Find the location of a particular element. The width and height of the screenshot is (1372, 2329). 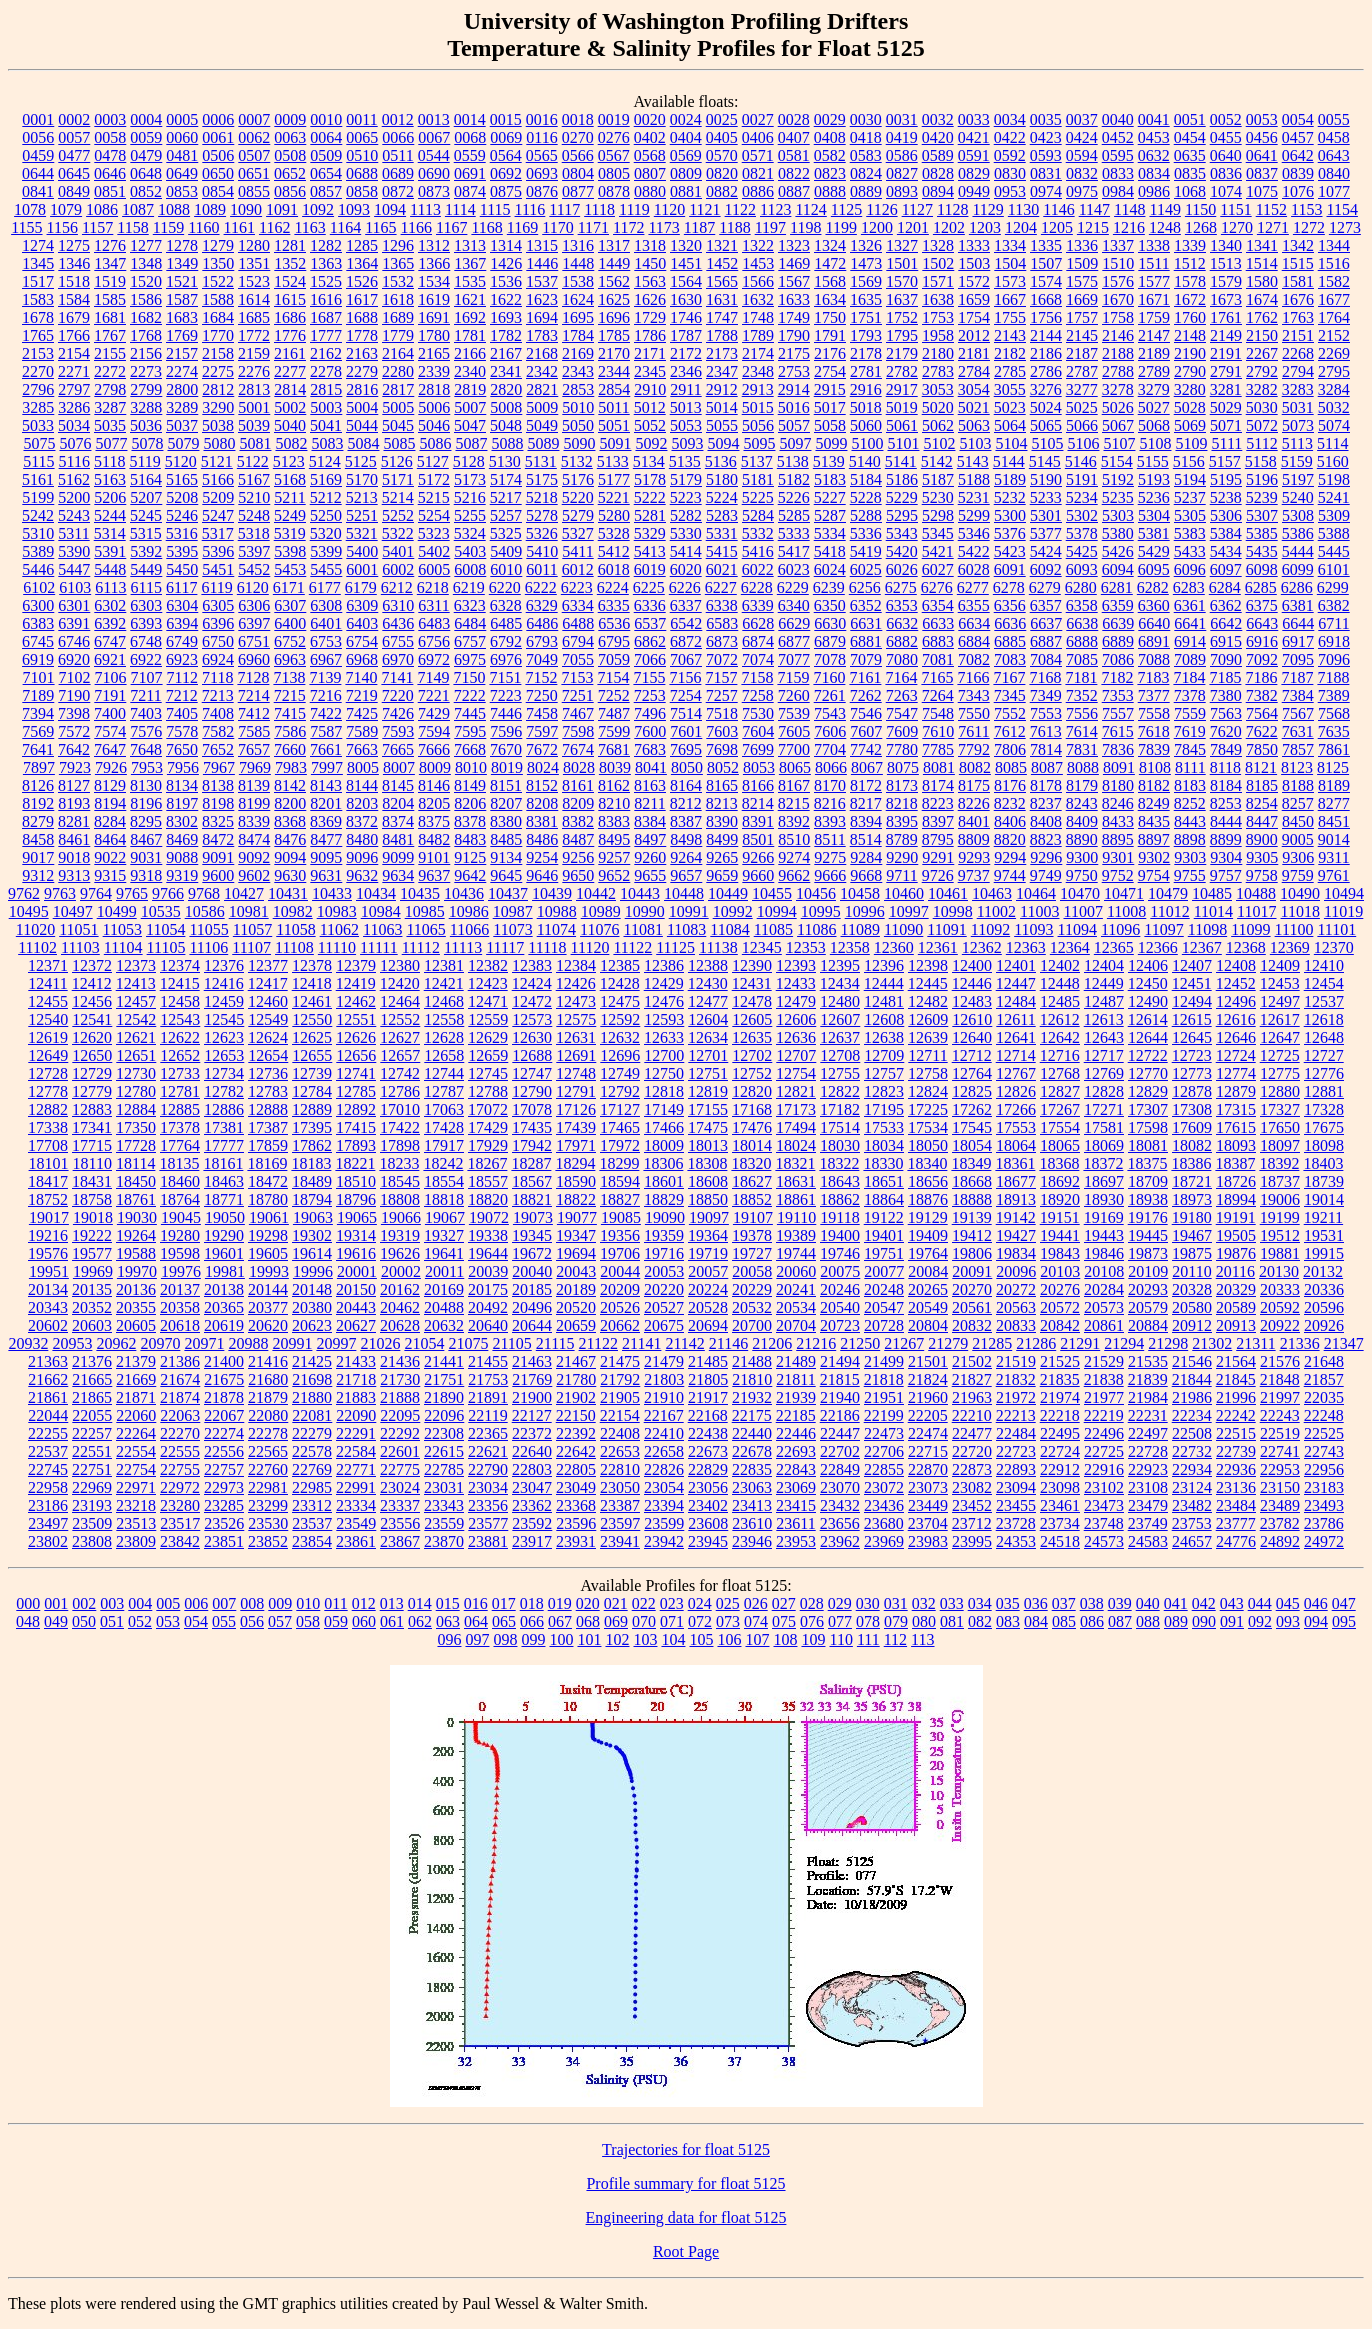

10461 is located at coordinates (948, 893).